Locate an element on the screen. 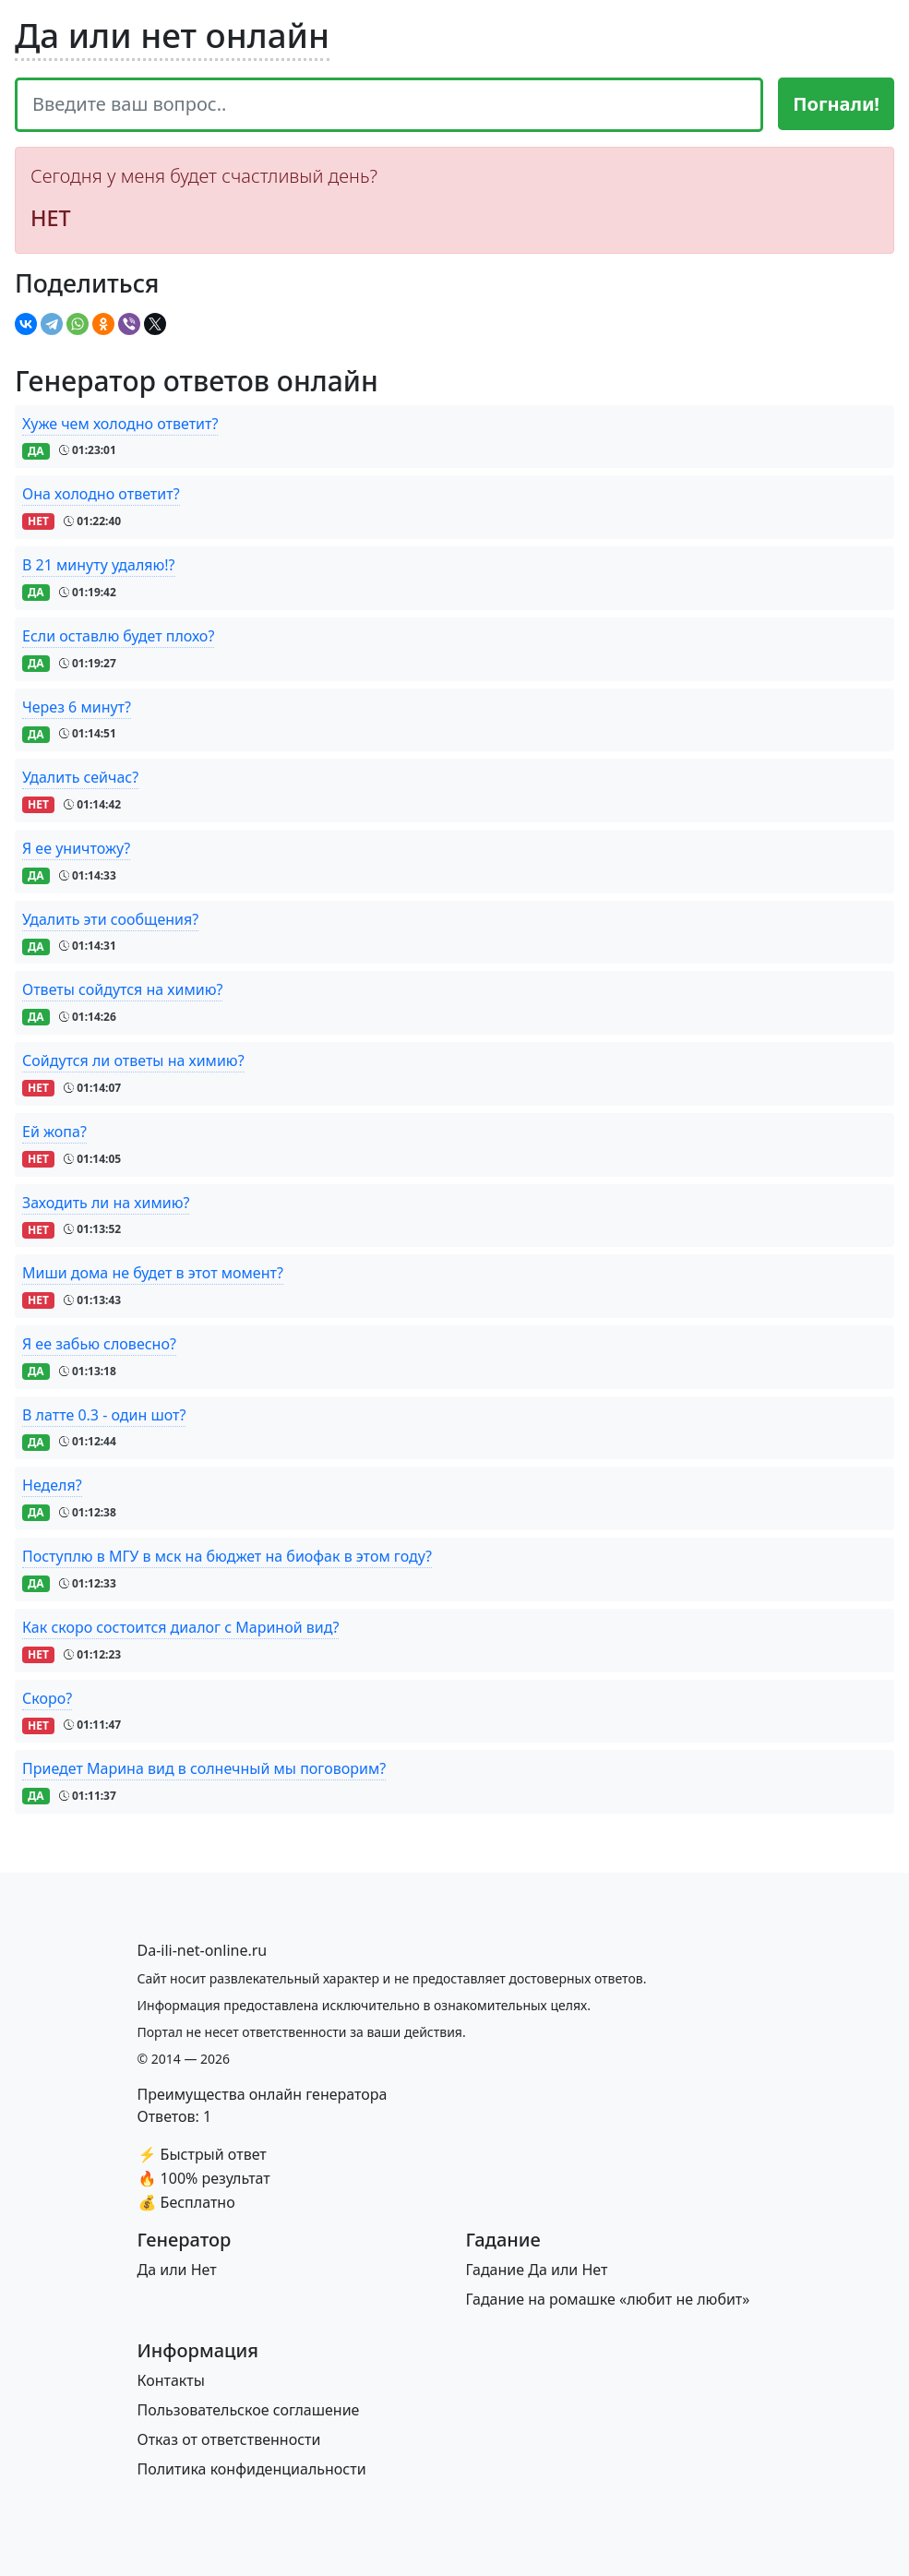 The image size is (909, 2576). Да или нет онлайн is located at coordinates (172, 35).